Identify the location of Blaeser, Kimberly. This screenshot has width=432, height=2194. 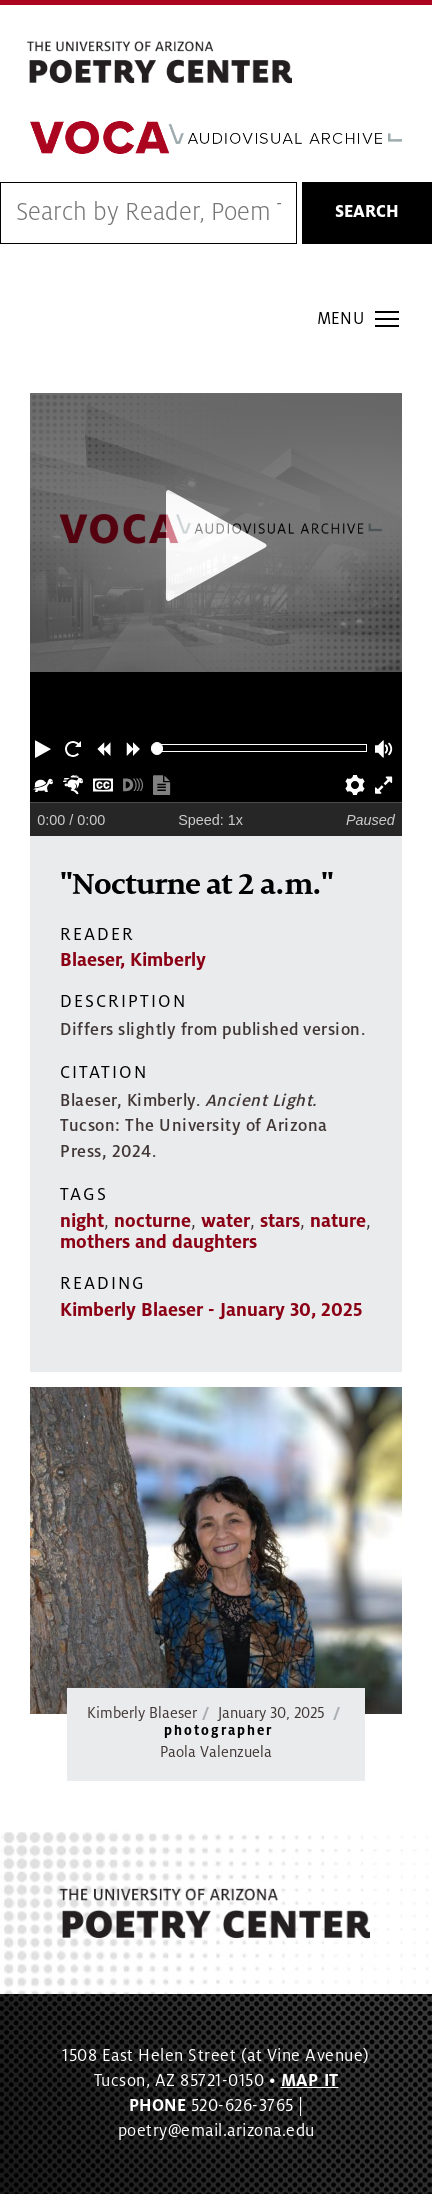
(133, 960).